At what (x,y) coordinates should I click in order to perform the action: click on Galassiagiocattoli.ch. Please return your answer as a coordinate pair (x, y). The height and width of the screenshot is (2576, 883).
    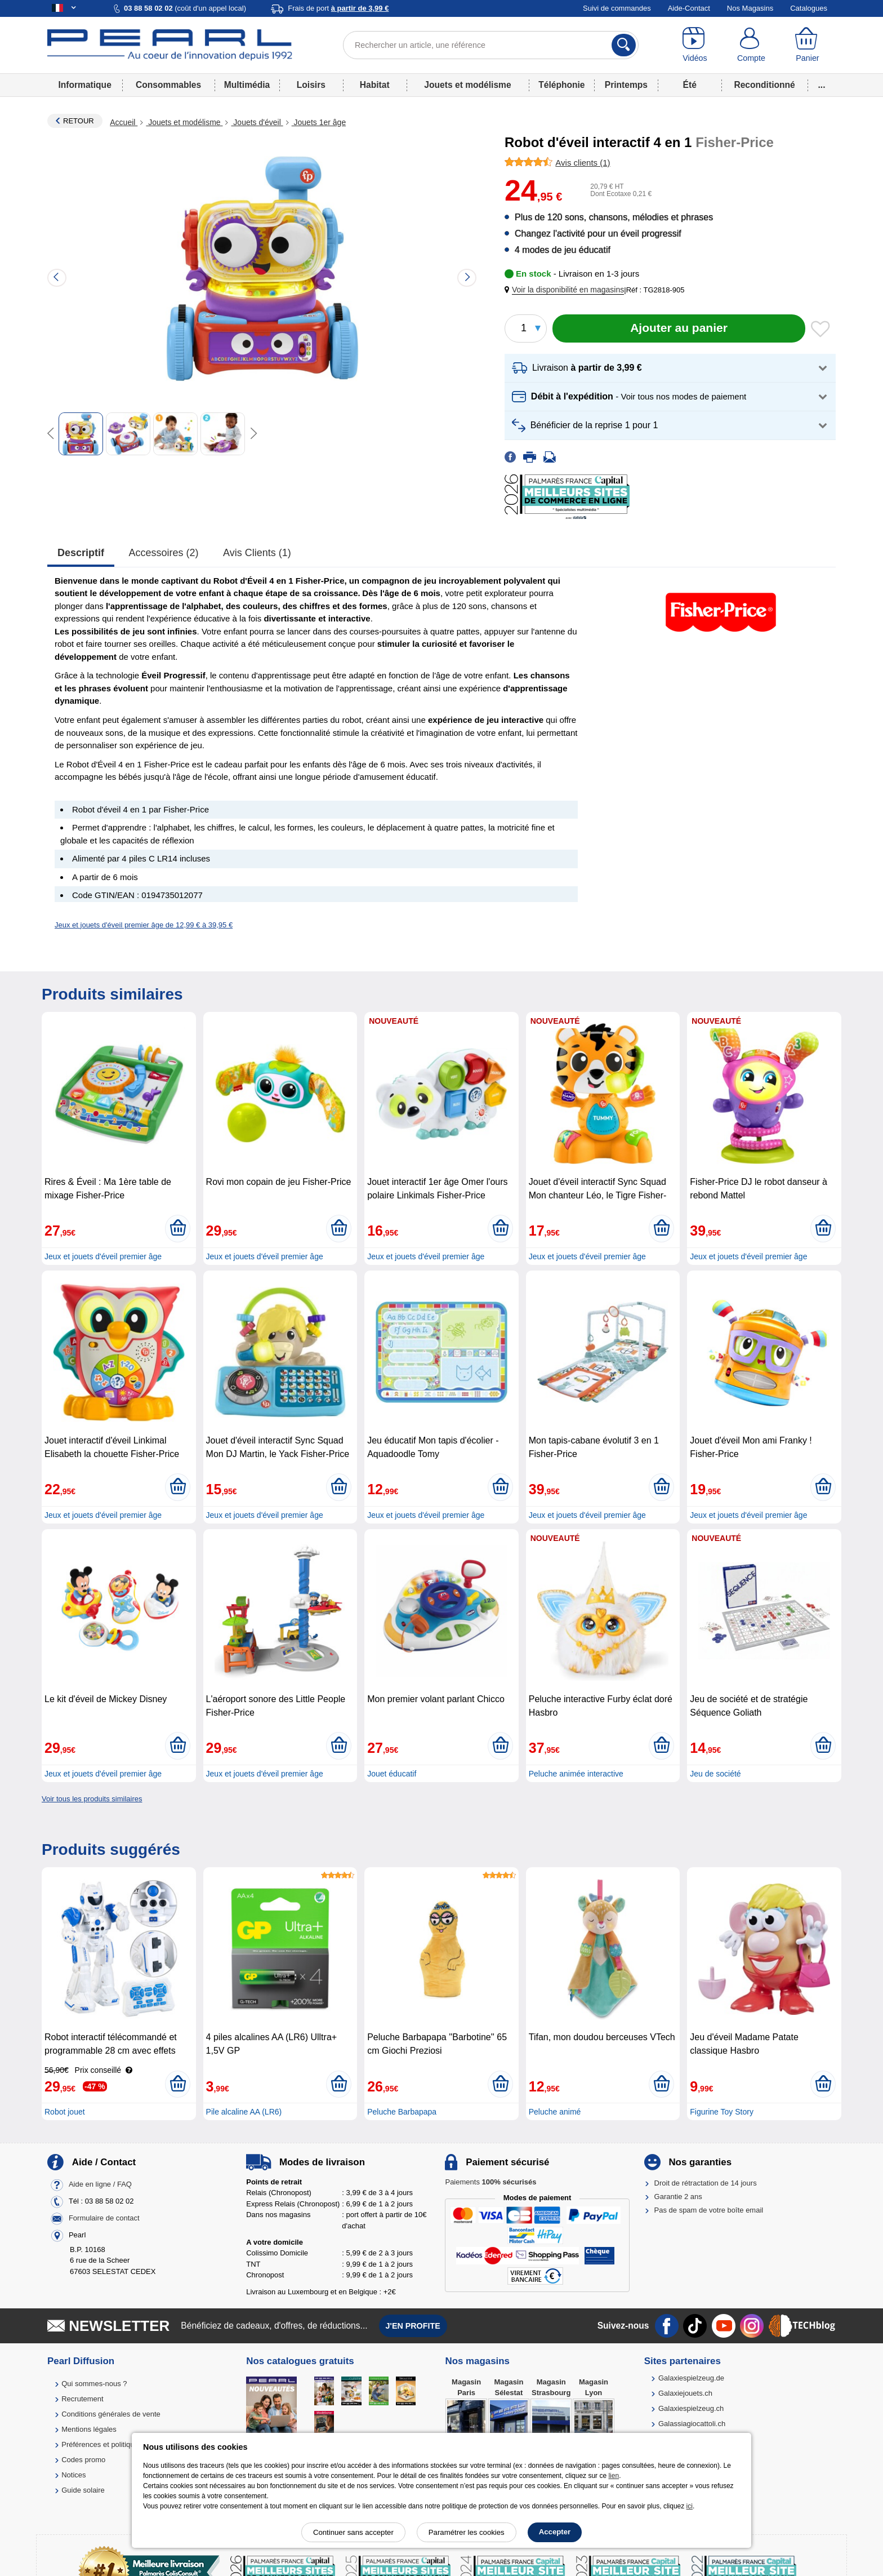
    Looking at the image, I should click on (691, 2423).